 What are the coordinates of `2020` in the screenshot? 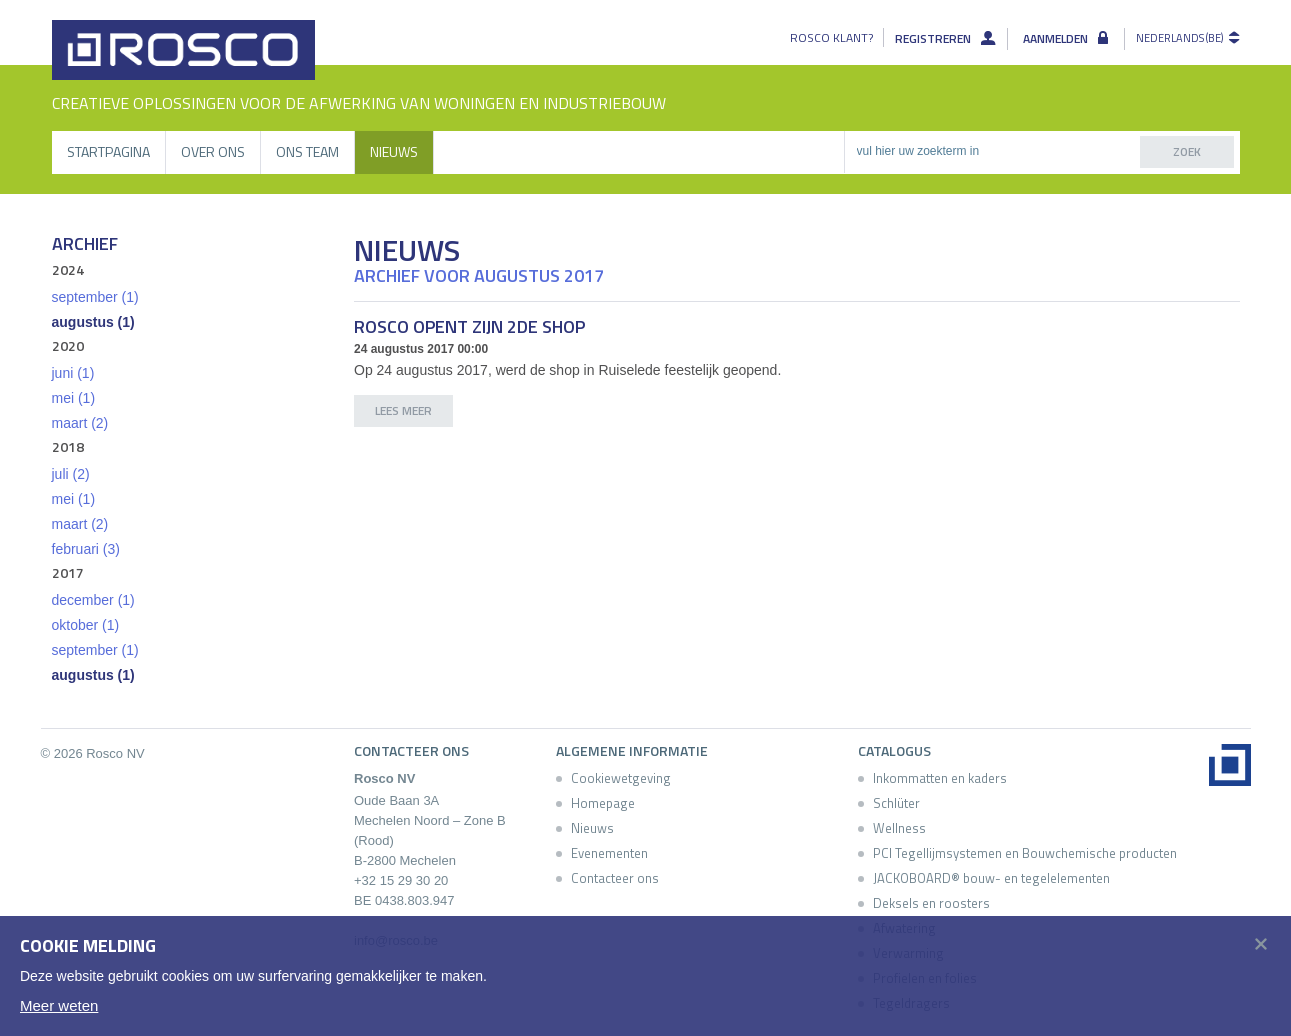 It's located at (68, 345).